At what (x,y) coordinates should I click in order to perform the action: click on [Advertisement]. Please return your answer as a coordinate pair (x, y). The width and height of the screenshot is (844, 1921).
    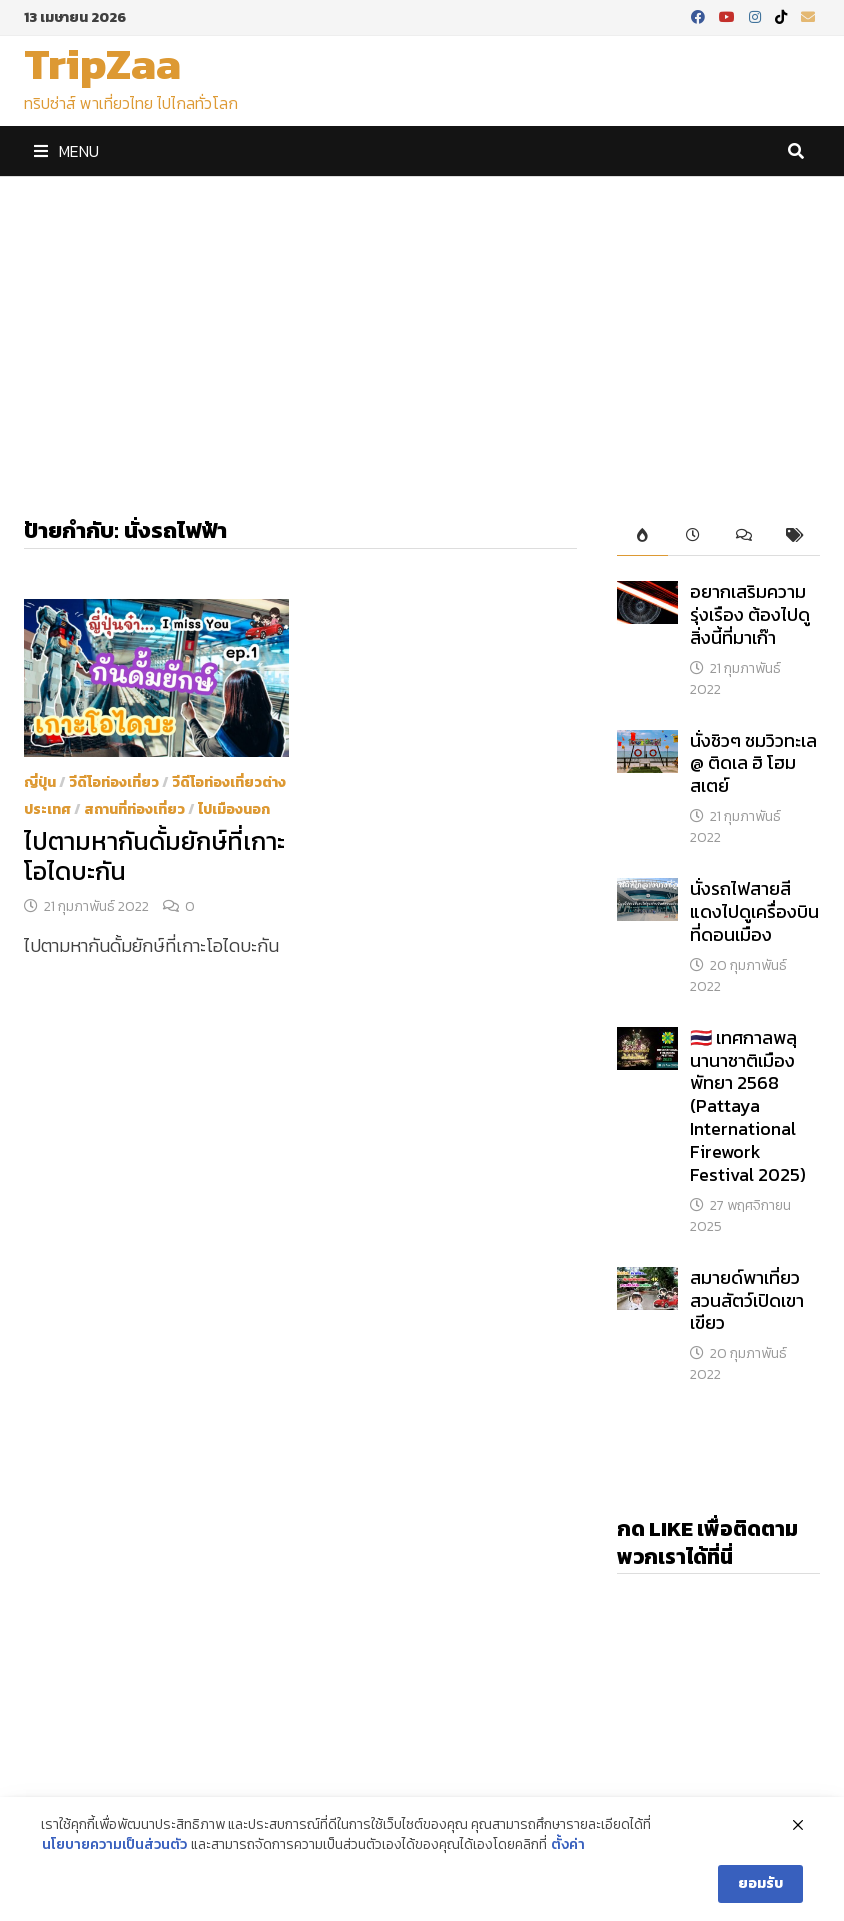
    Looking at the image, I should click on (422, 327).